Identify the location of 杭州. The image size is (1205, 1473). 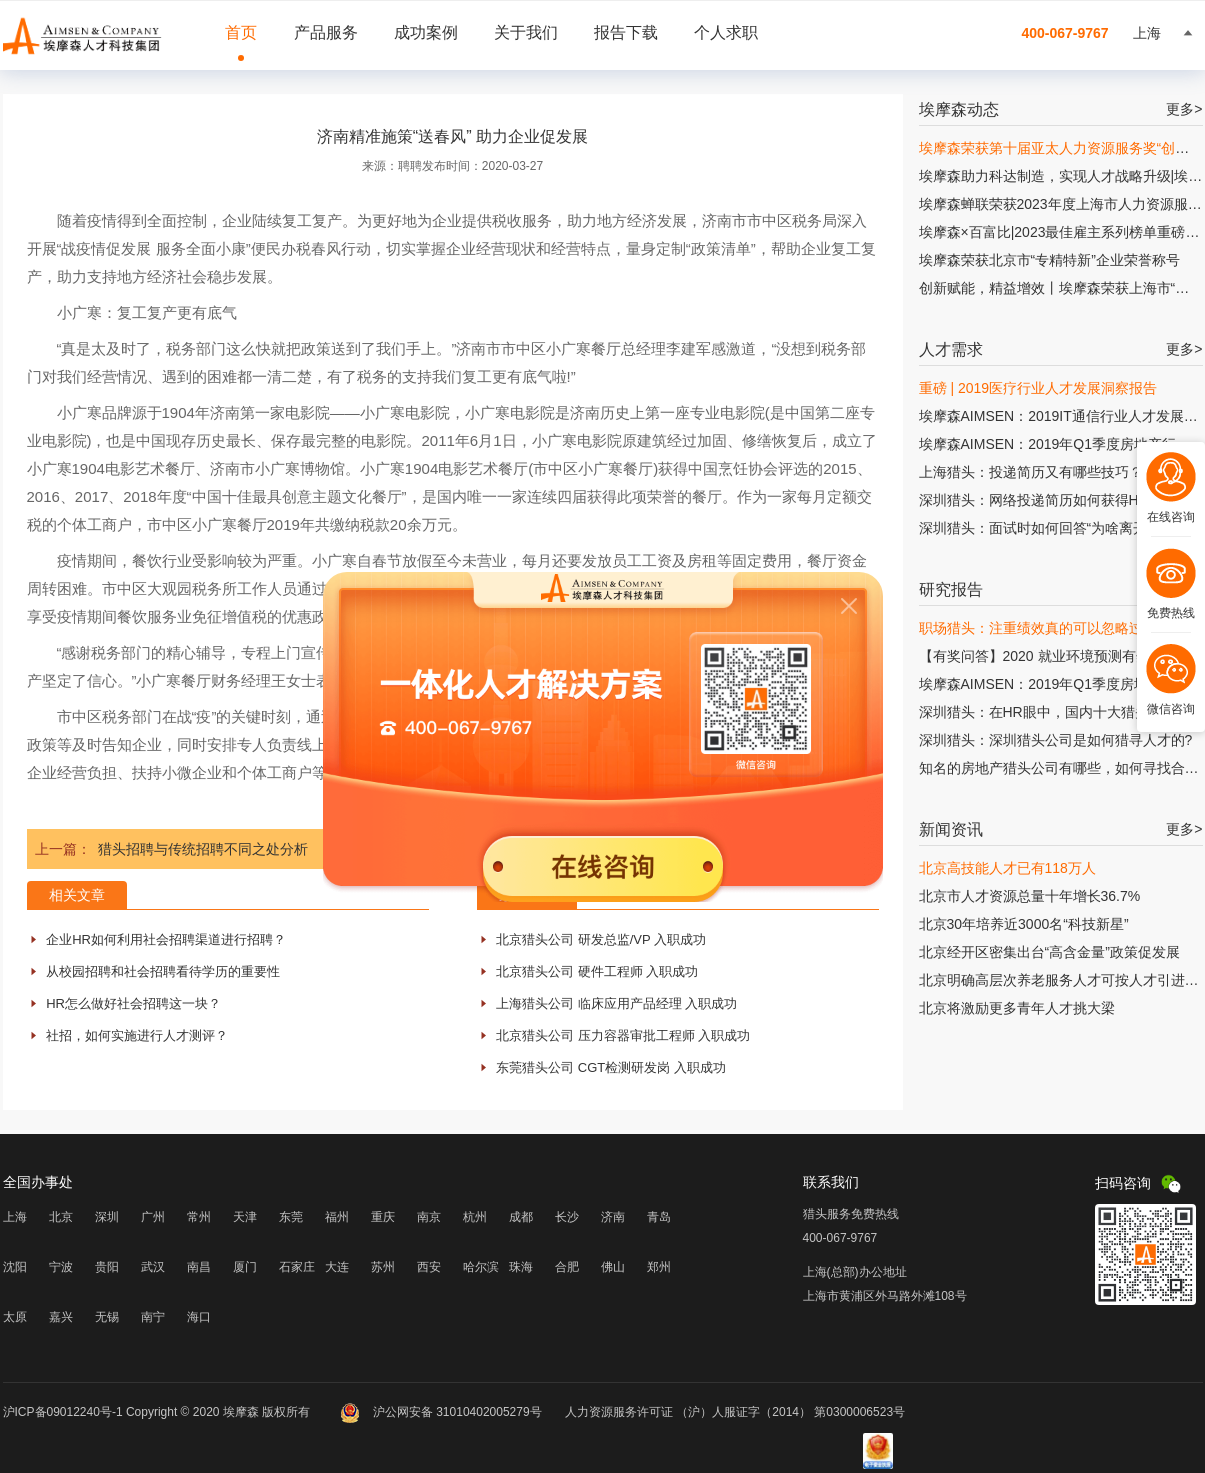
(475, 1217).